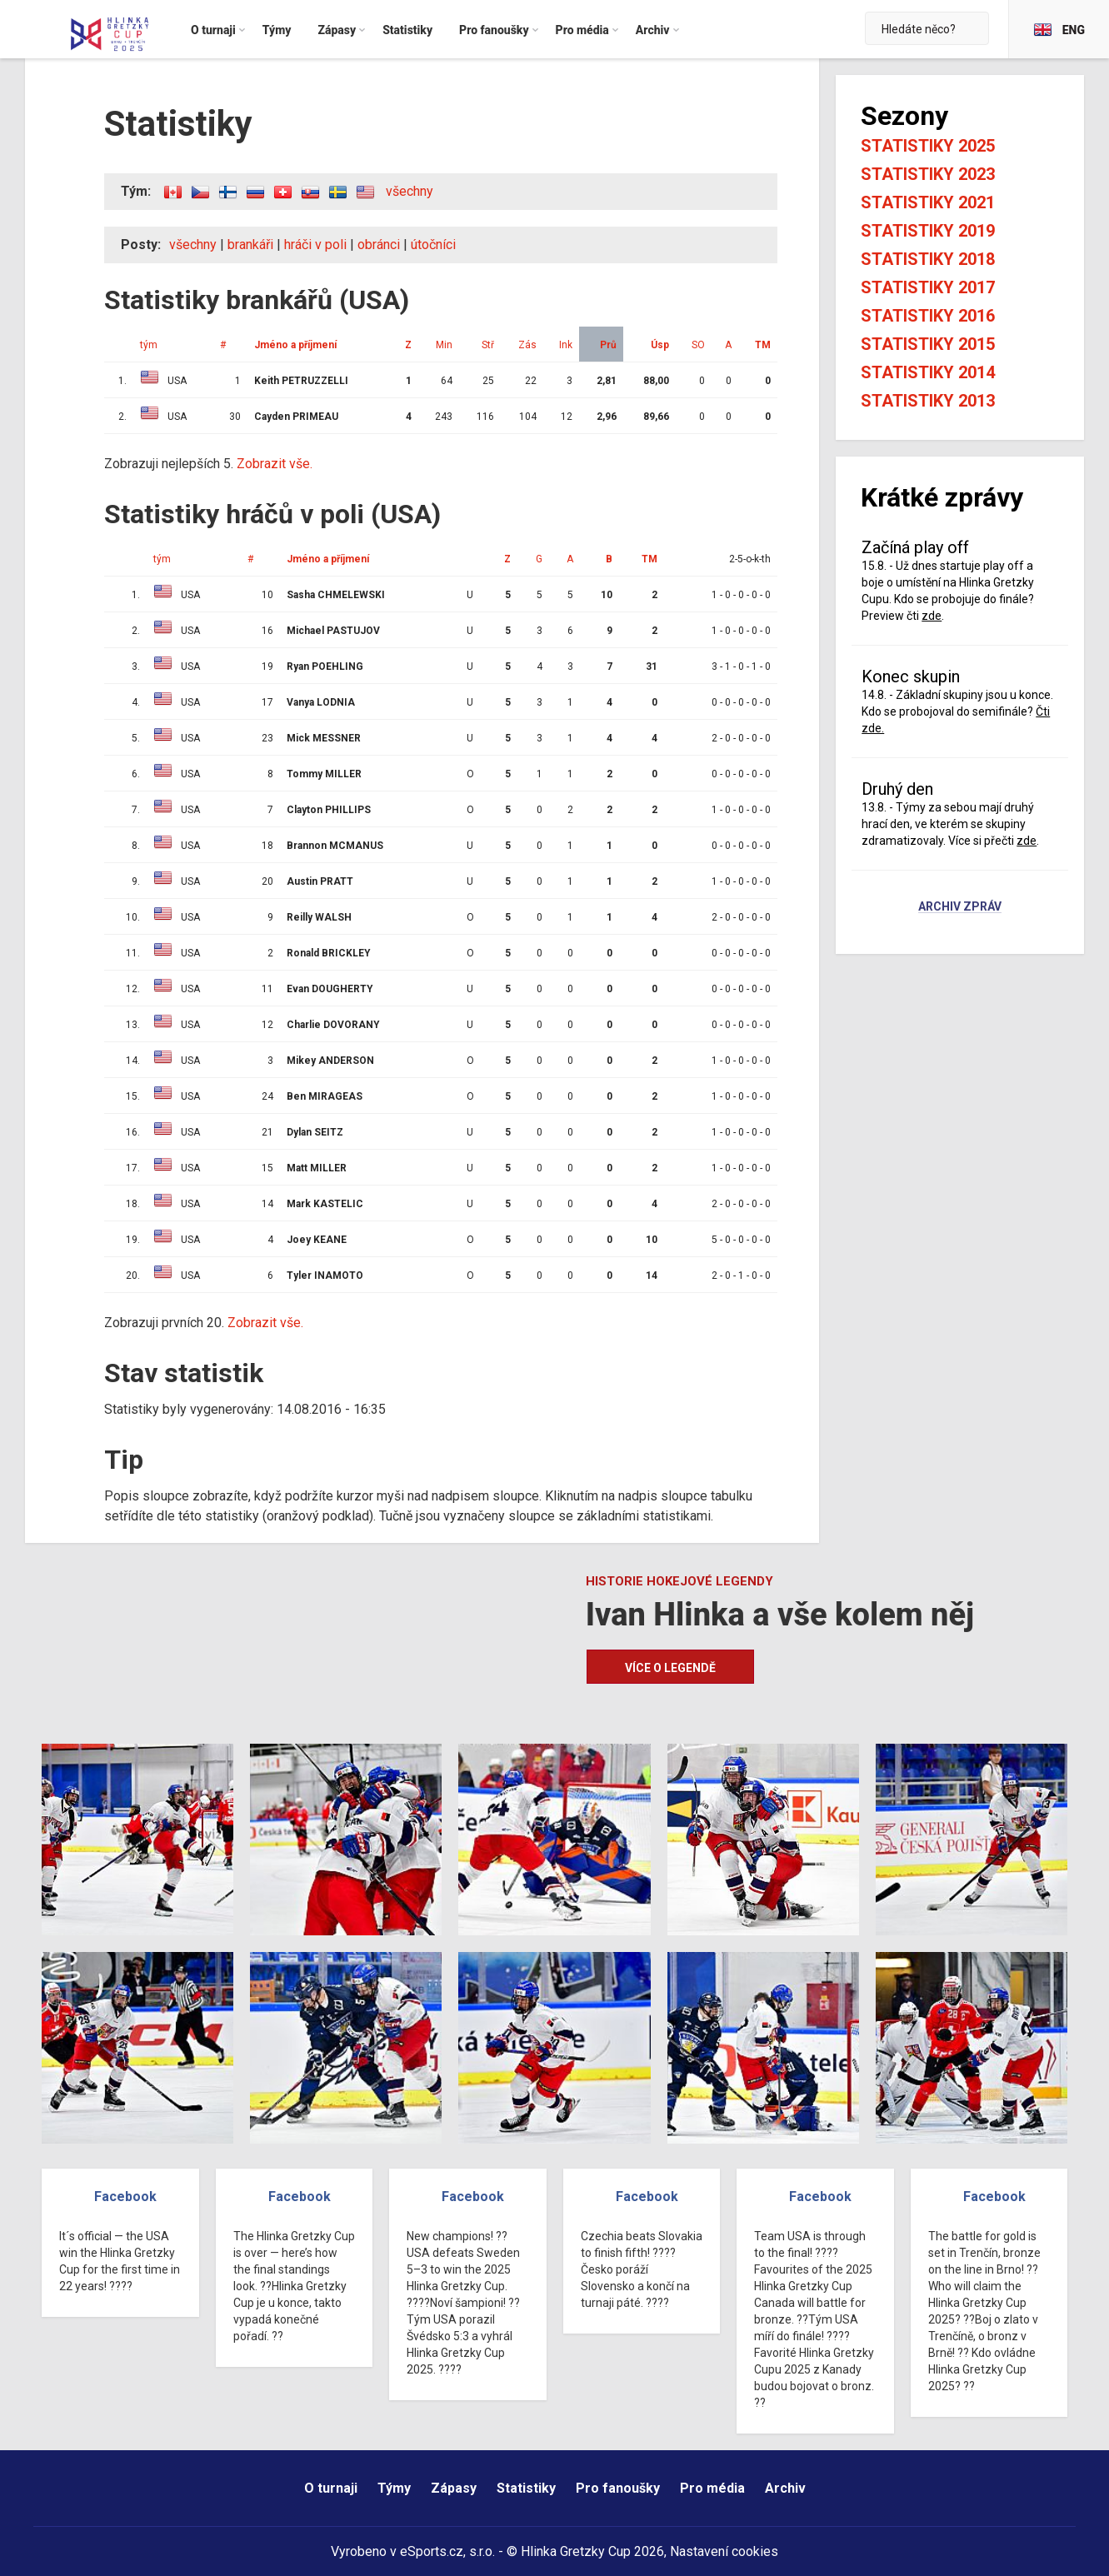  What do you see at coordinates (315, 244) in the screenshot?
I see `hráči v poli` at bounding box center [315, 244].